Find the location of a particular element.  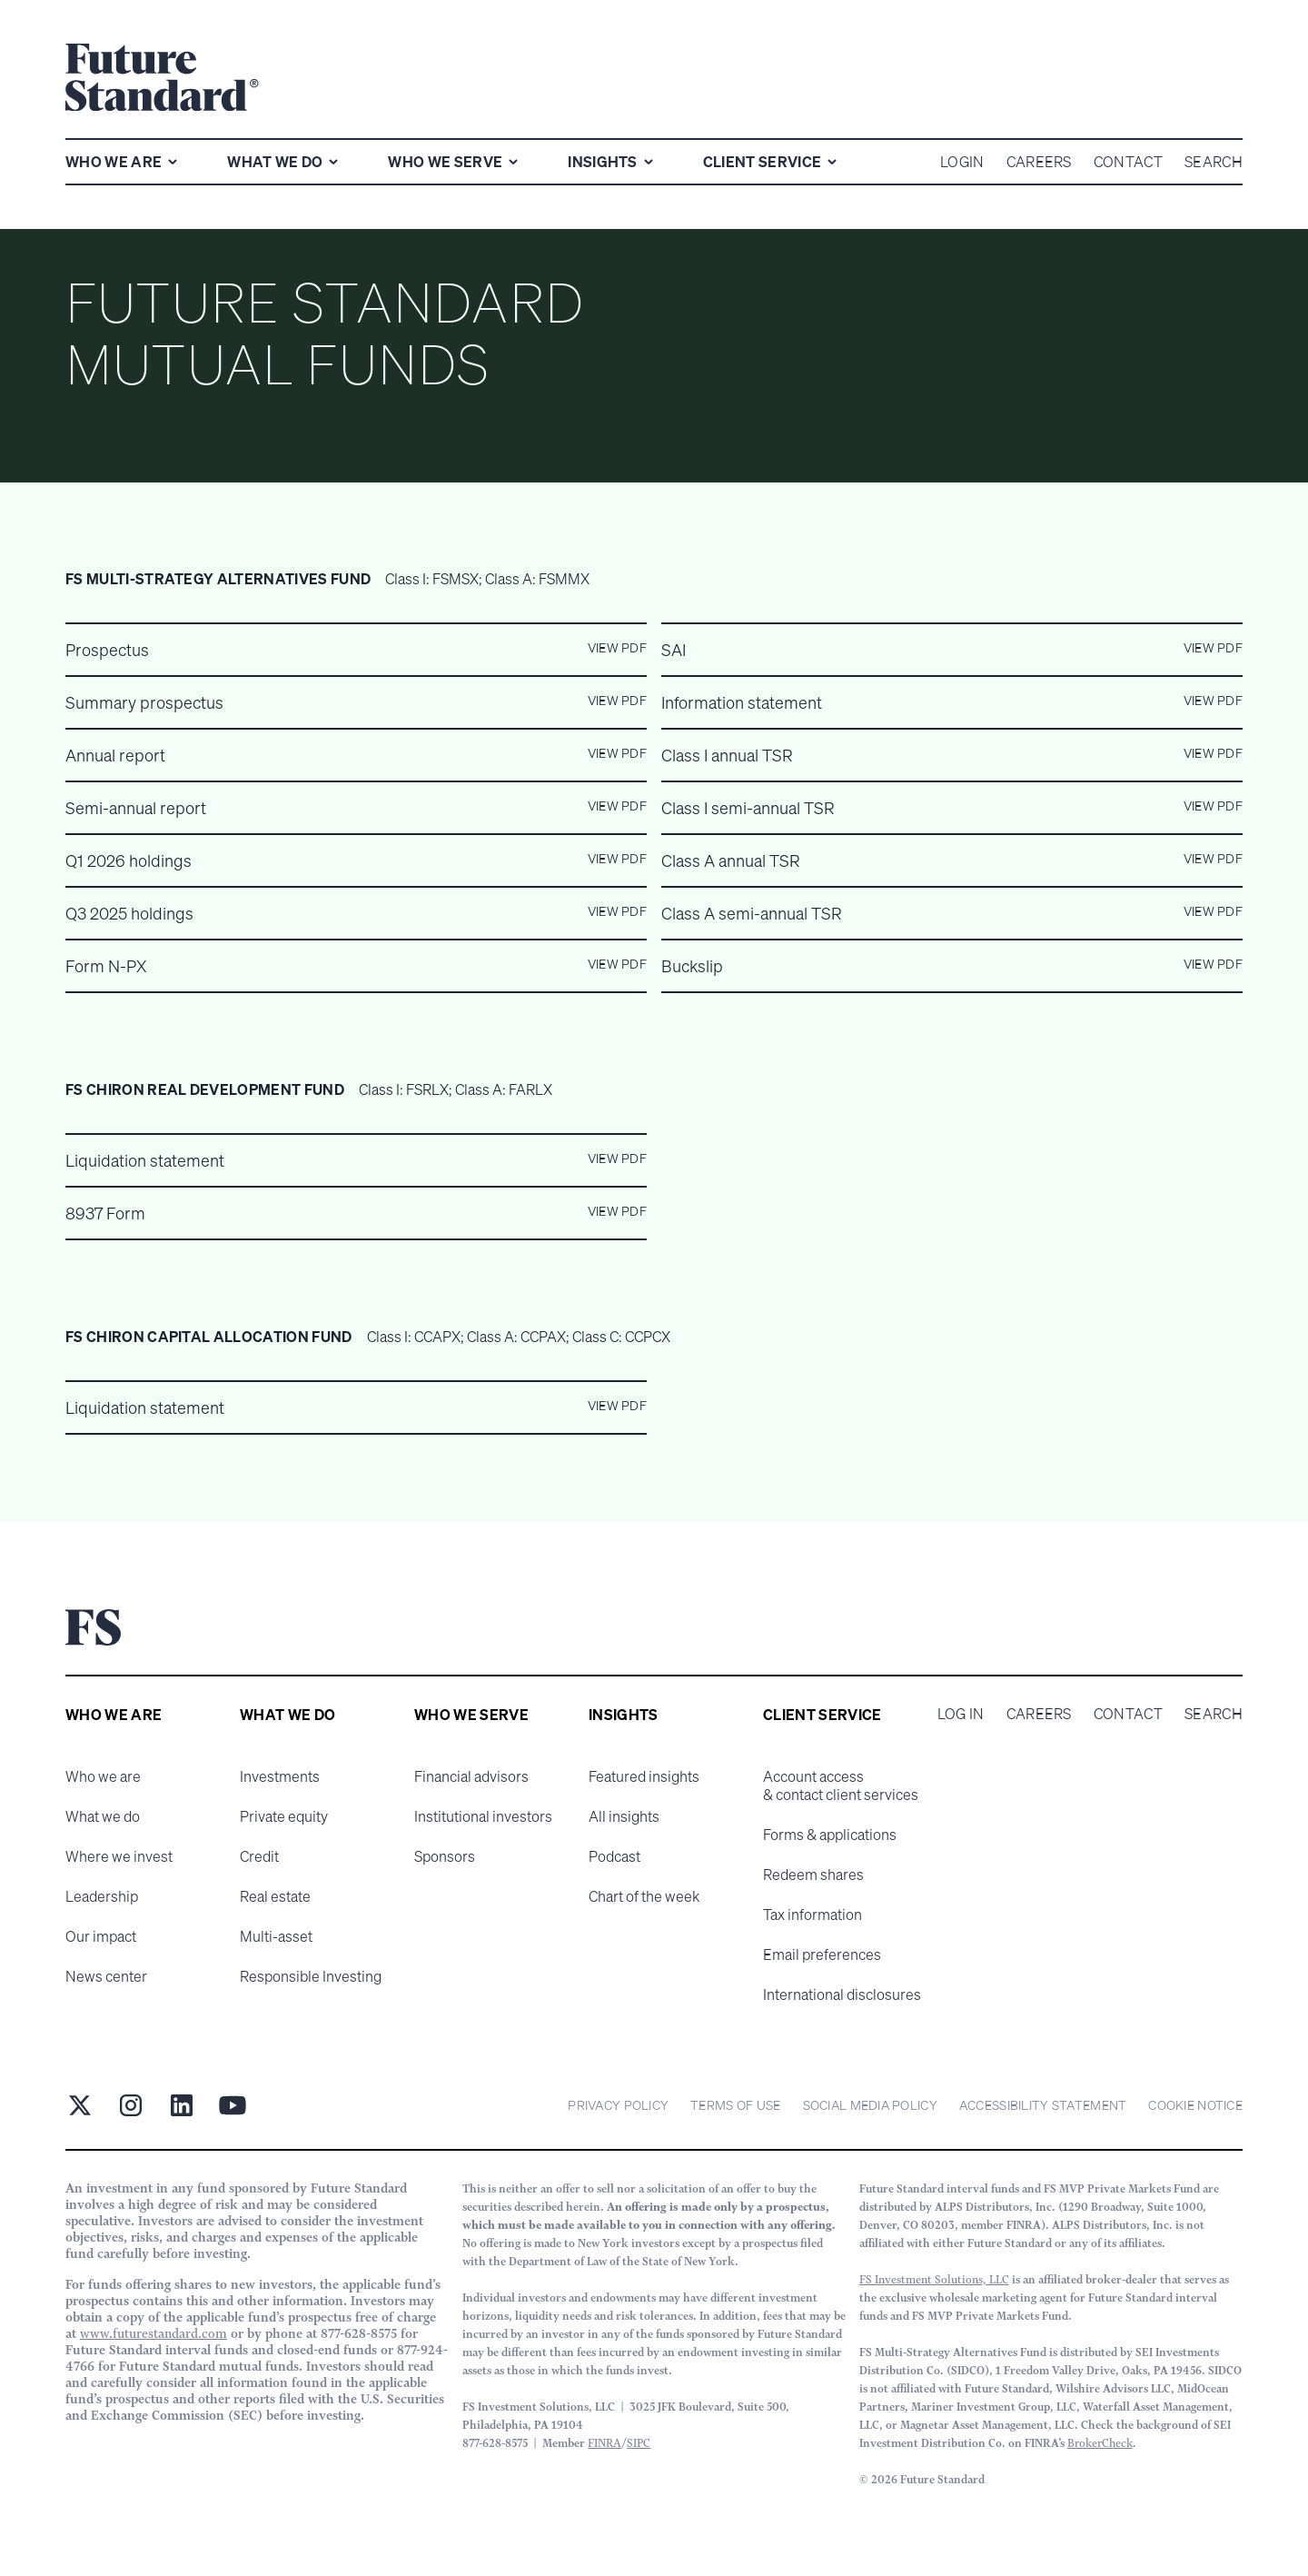

Privacy Policy is located at coordinates (618, 2105).